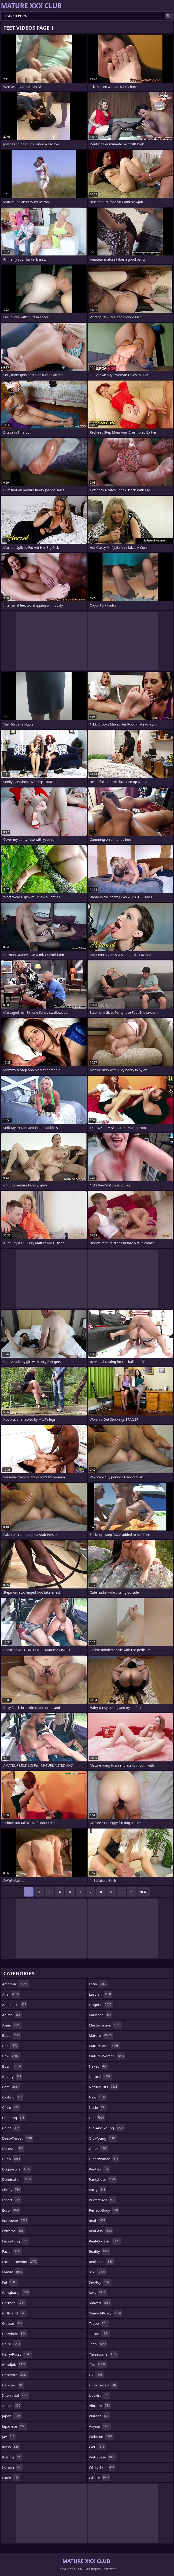 The height and width of the screenshot is (2576, 174). What do you see at coordinates (103, 2354) in the screenshot?
I see `threesome` at bounding box center [103, 2354].